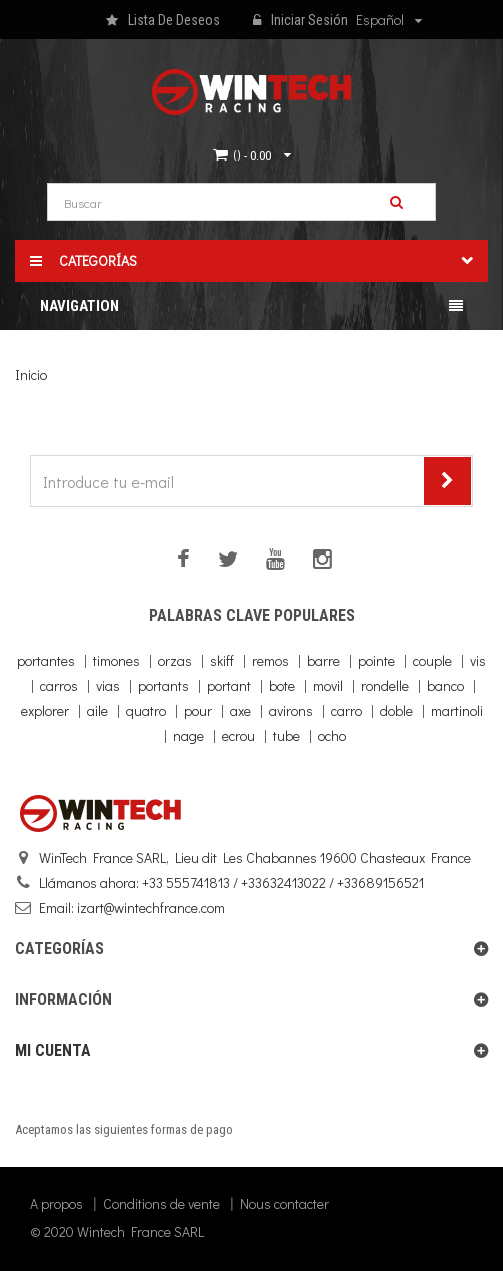 This screenshot has height=1271, width=503. Describe the element at coordinates (432, 660) in the screenshot. I see `couple` at that location.